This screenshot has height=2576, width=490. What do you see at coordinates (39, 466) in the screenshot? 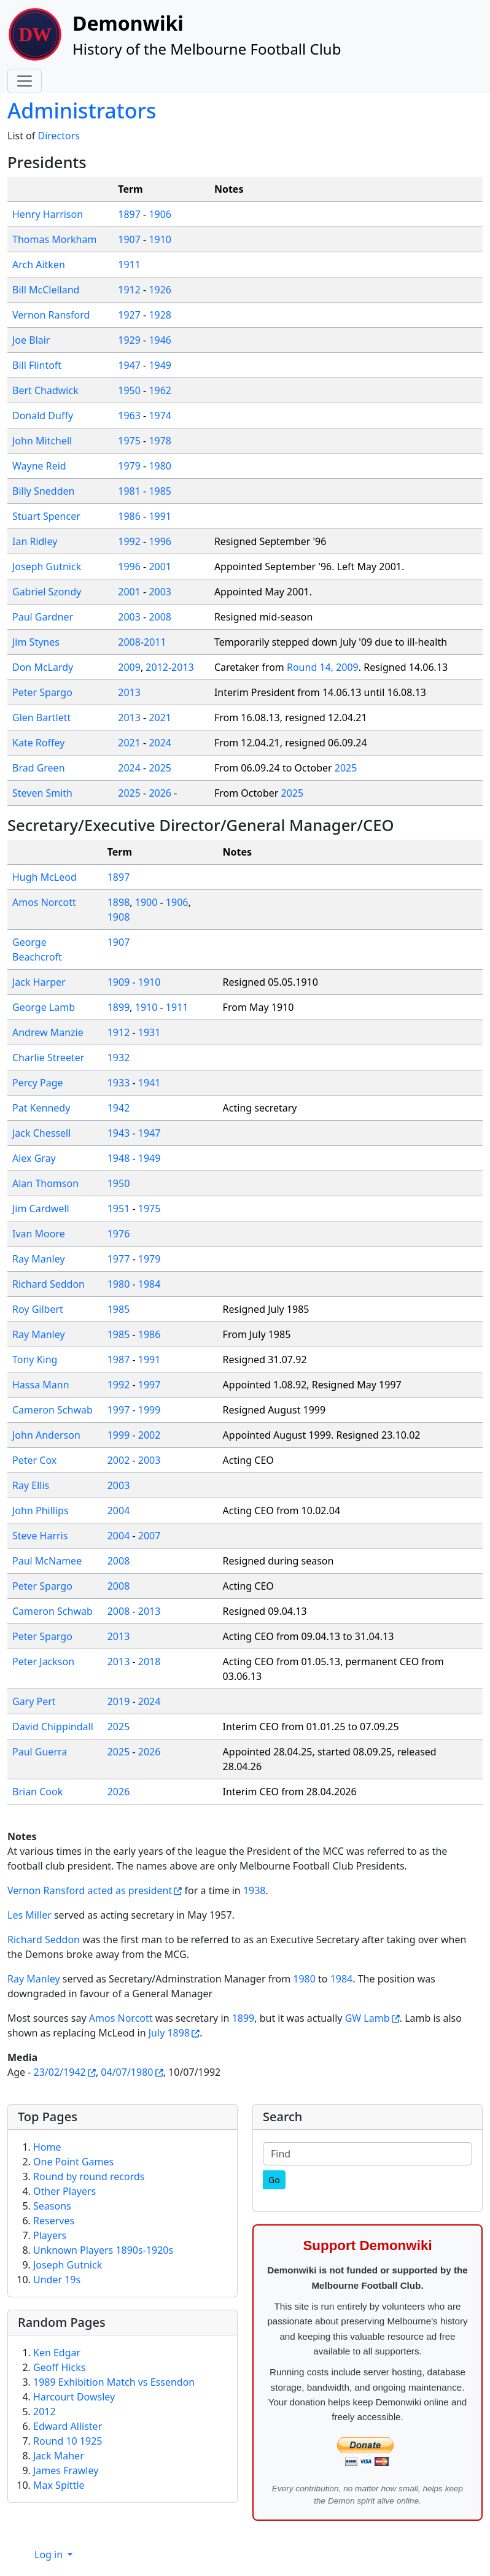
I see `Wayne Reid` at bounding box center [39, 466].